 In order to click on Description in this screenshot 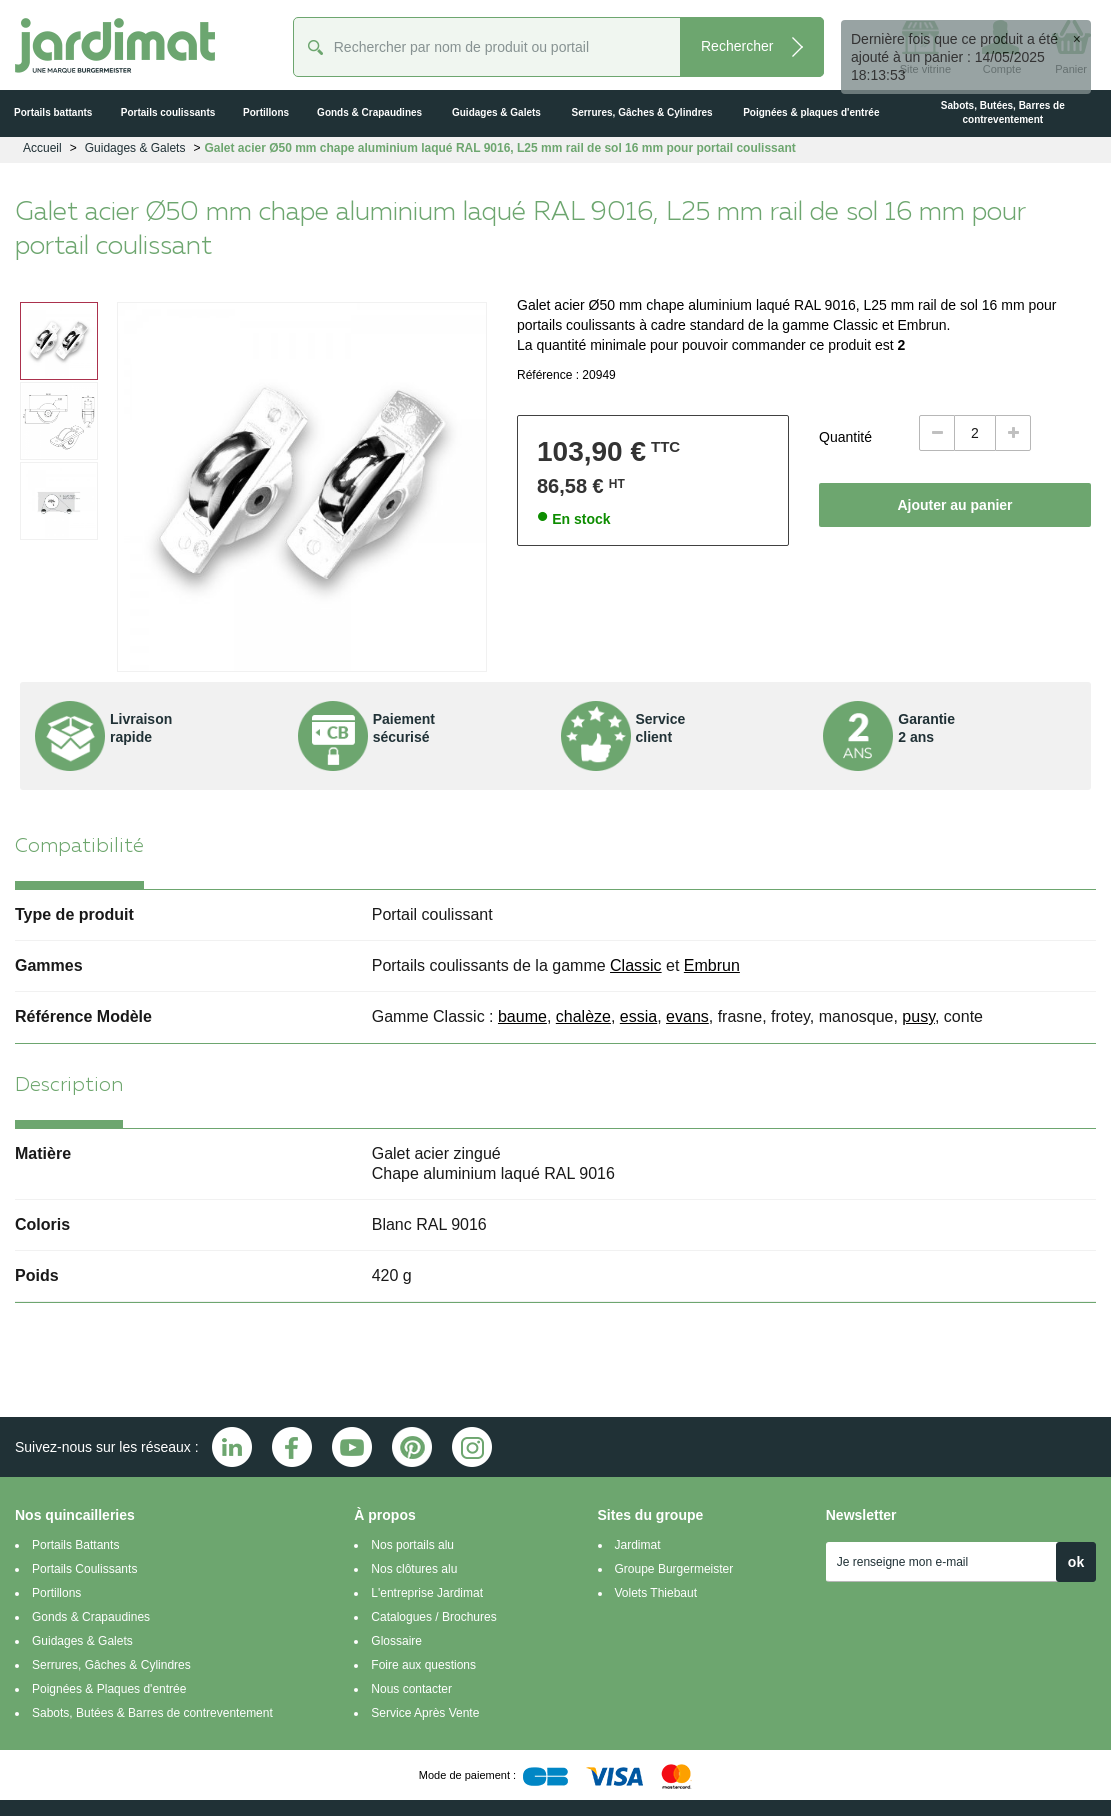, I will do `click(69, 1086)`.